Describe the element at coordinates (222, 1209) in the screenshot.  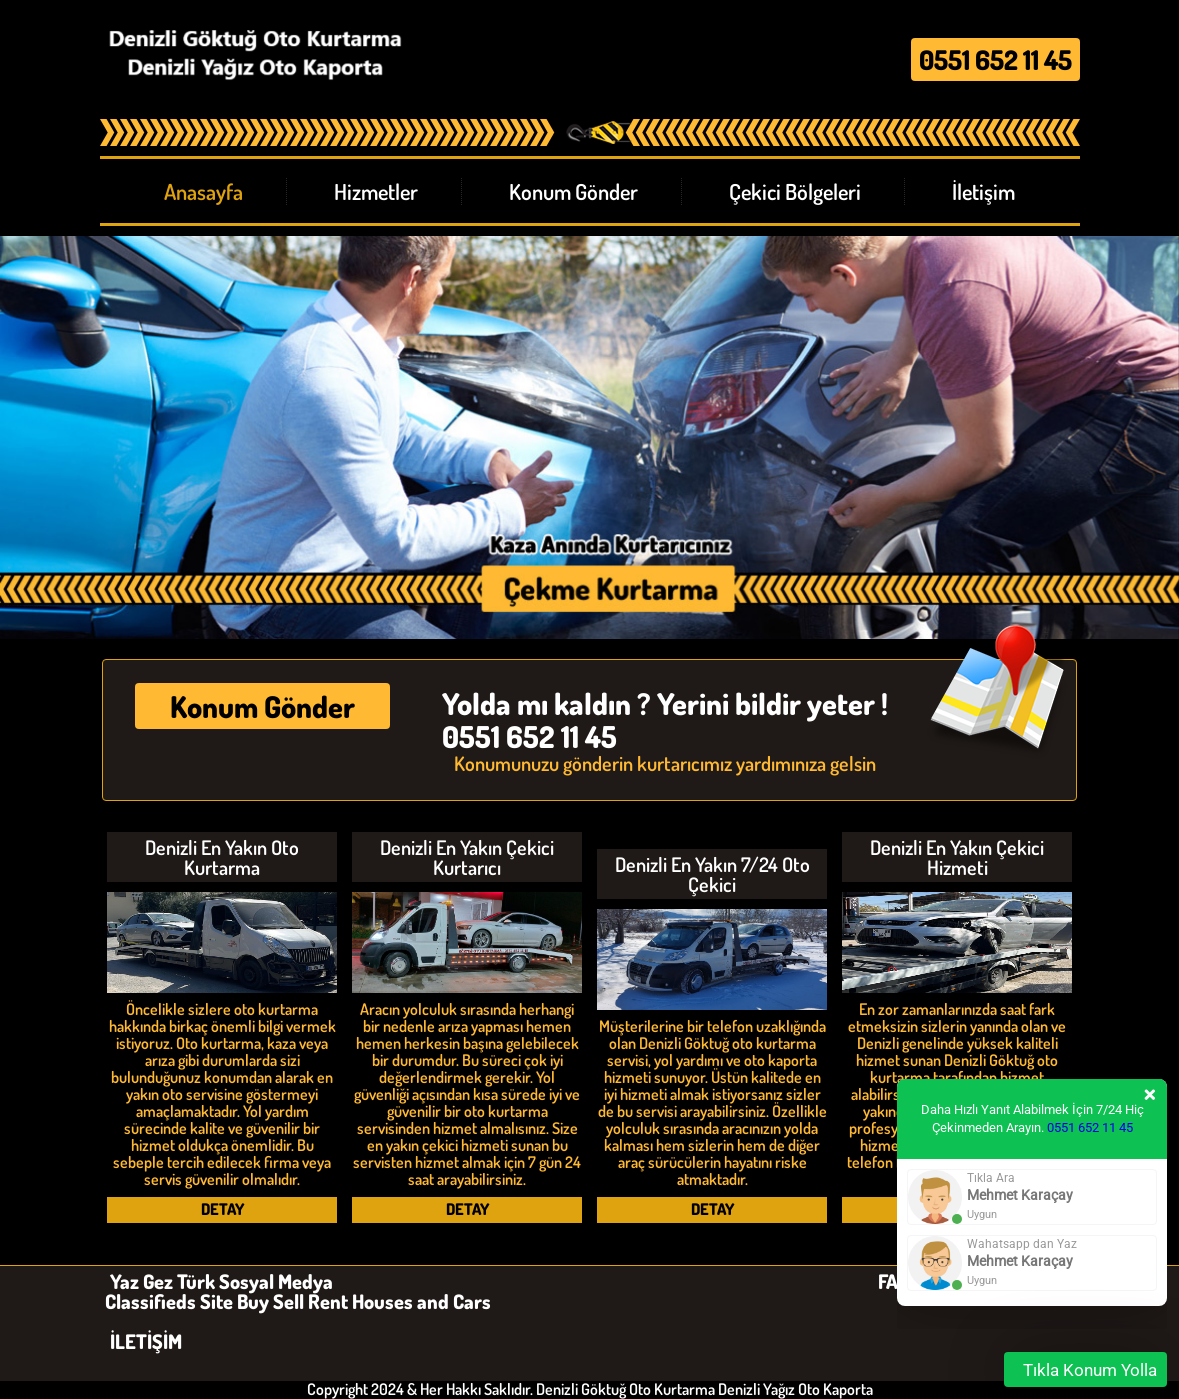
I see `DETAY` at that location.